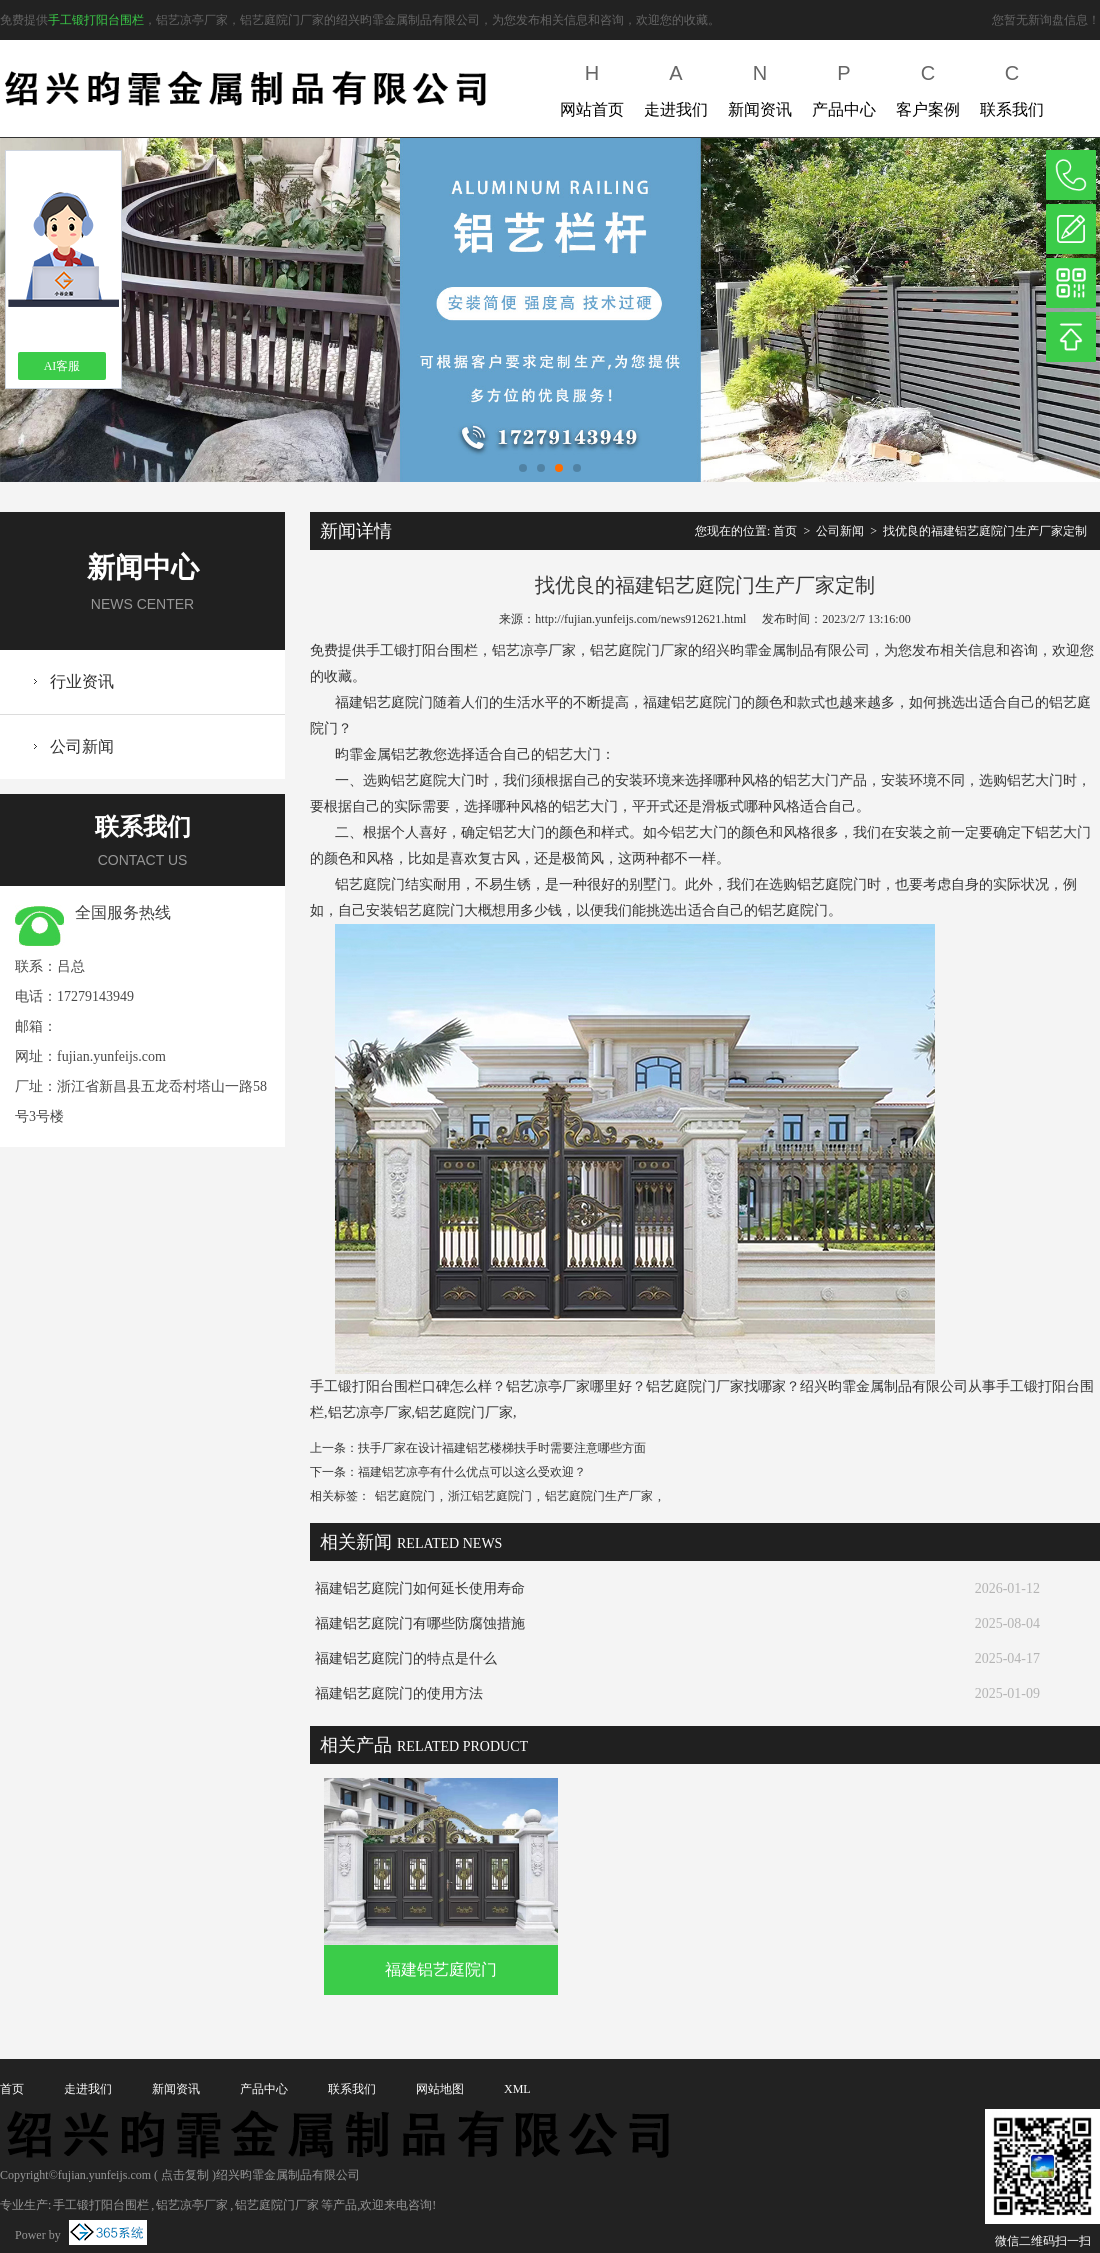  Describe the element at coordinates (62, 366) in the screenshot. I see `AI客服` at that location.